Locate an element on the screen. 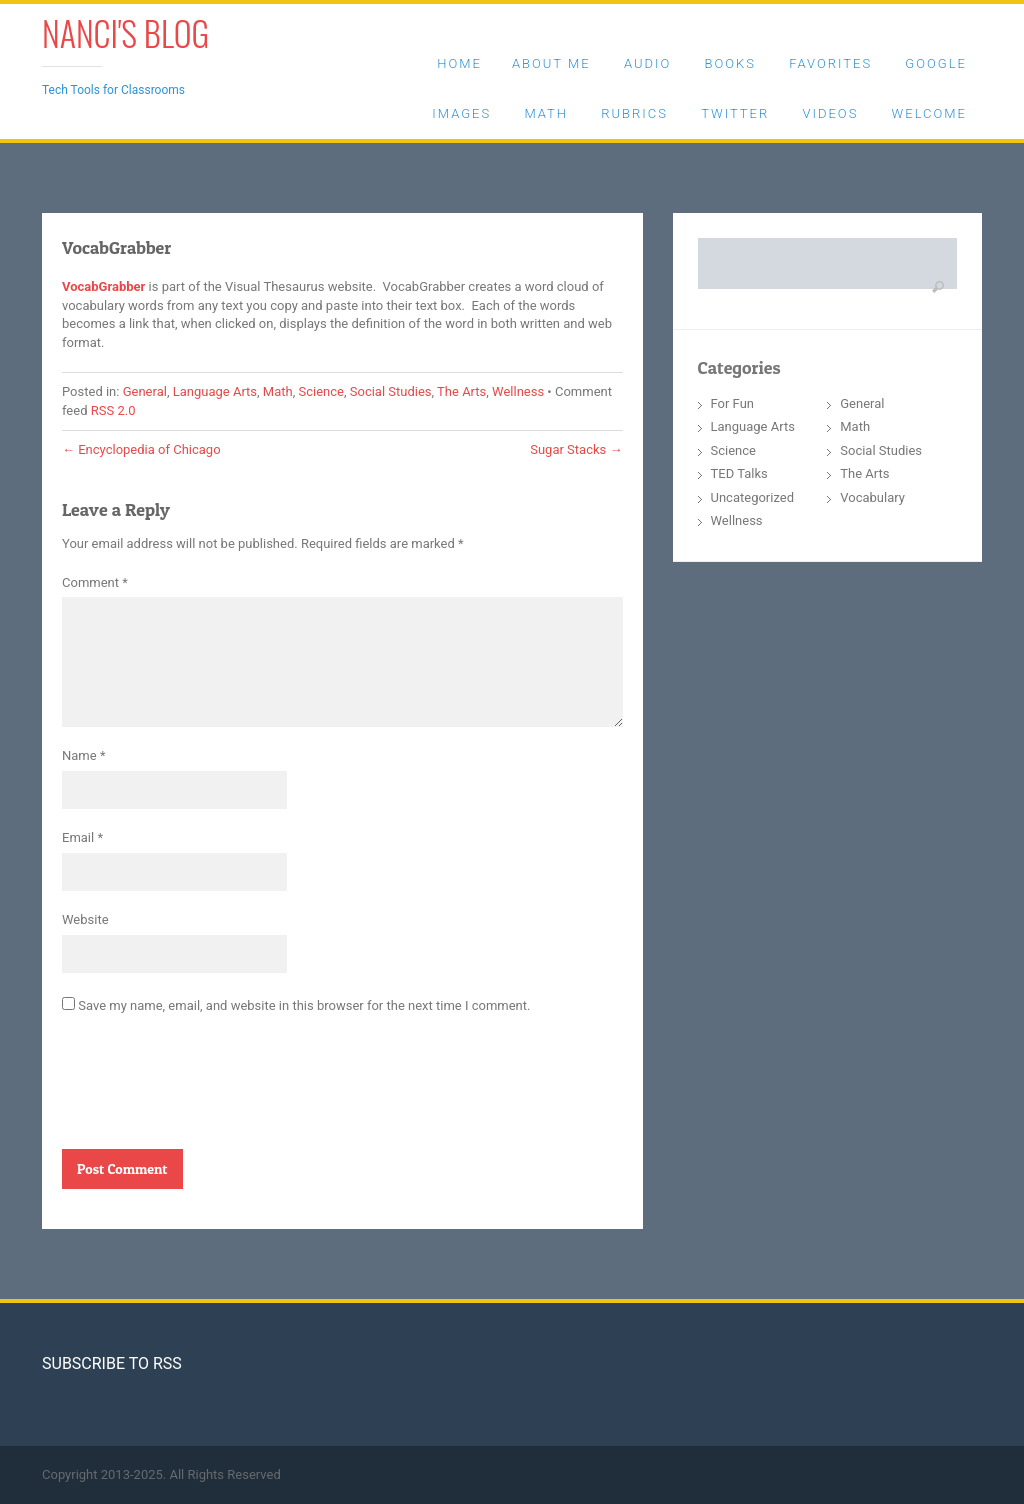 This screenshot has height=1504, width=1024. Nanci's Blog is located at coordinates (125, 32).